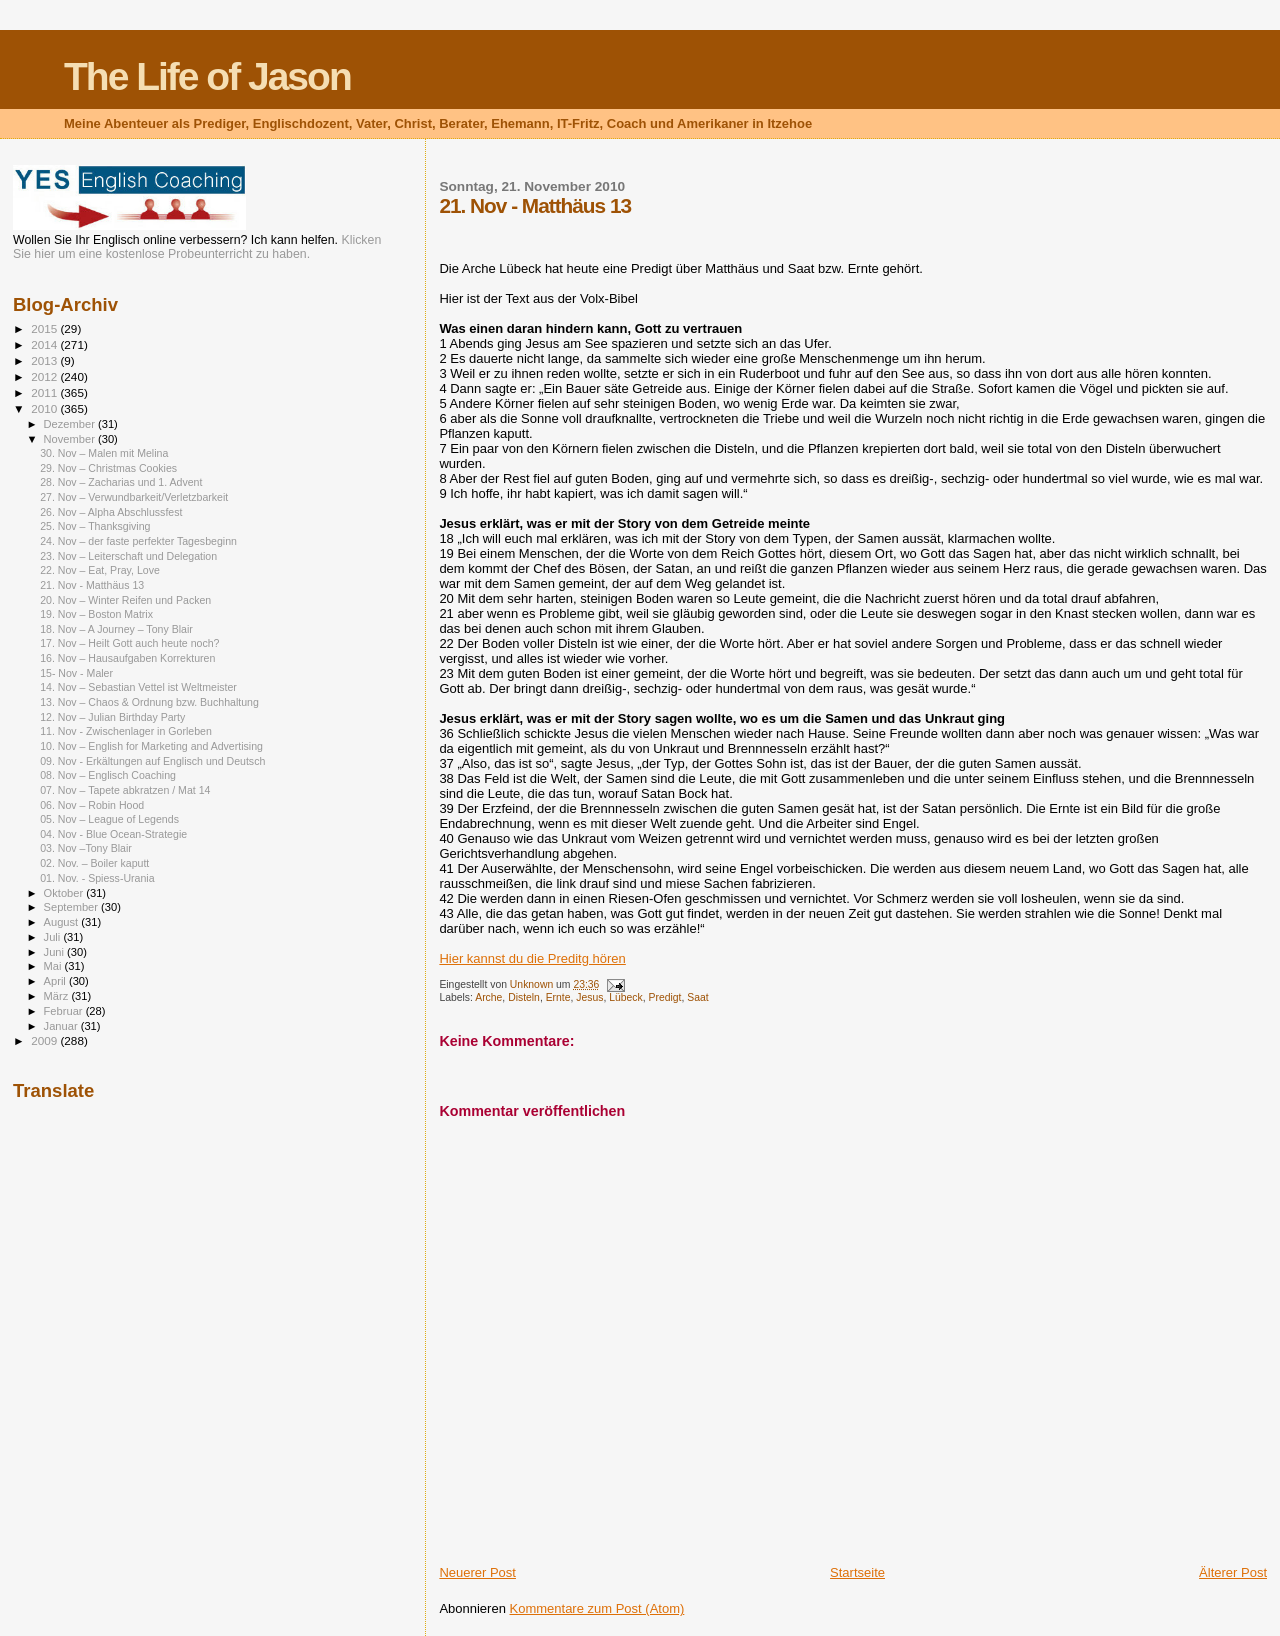 Image resolution: width=1280 pixels, height=1636 pixels. Describe the element at coordinates (116, 629) in the screenshot. I see `18. Nov – A Journey – Tony Blair` at that location.